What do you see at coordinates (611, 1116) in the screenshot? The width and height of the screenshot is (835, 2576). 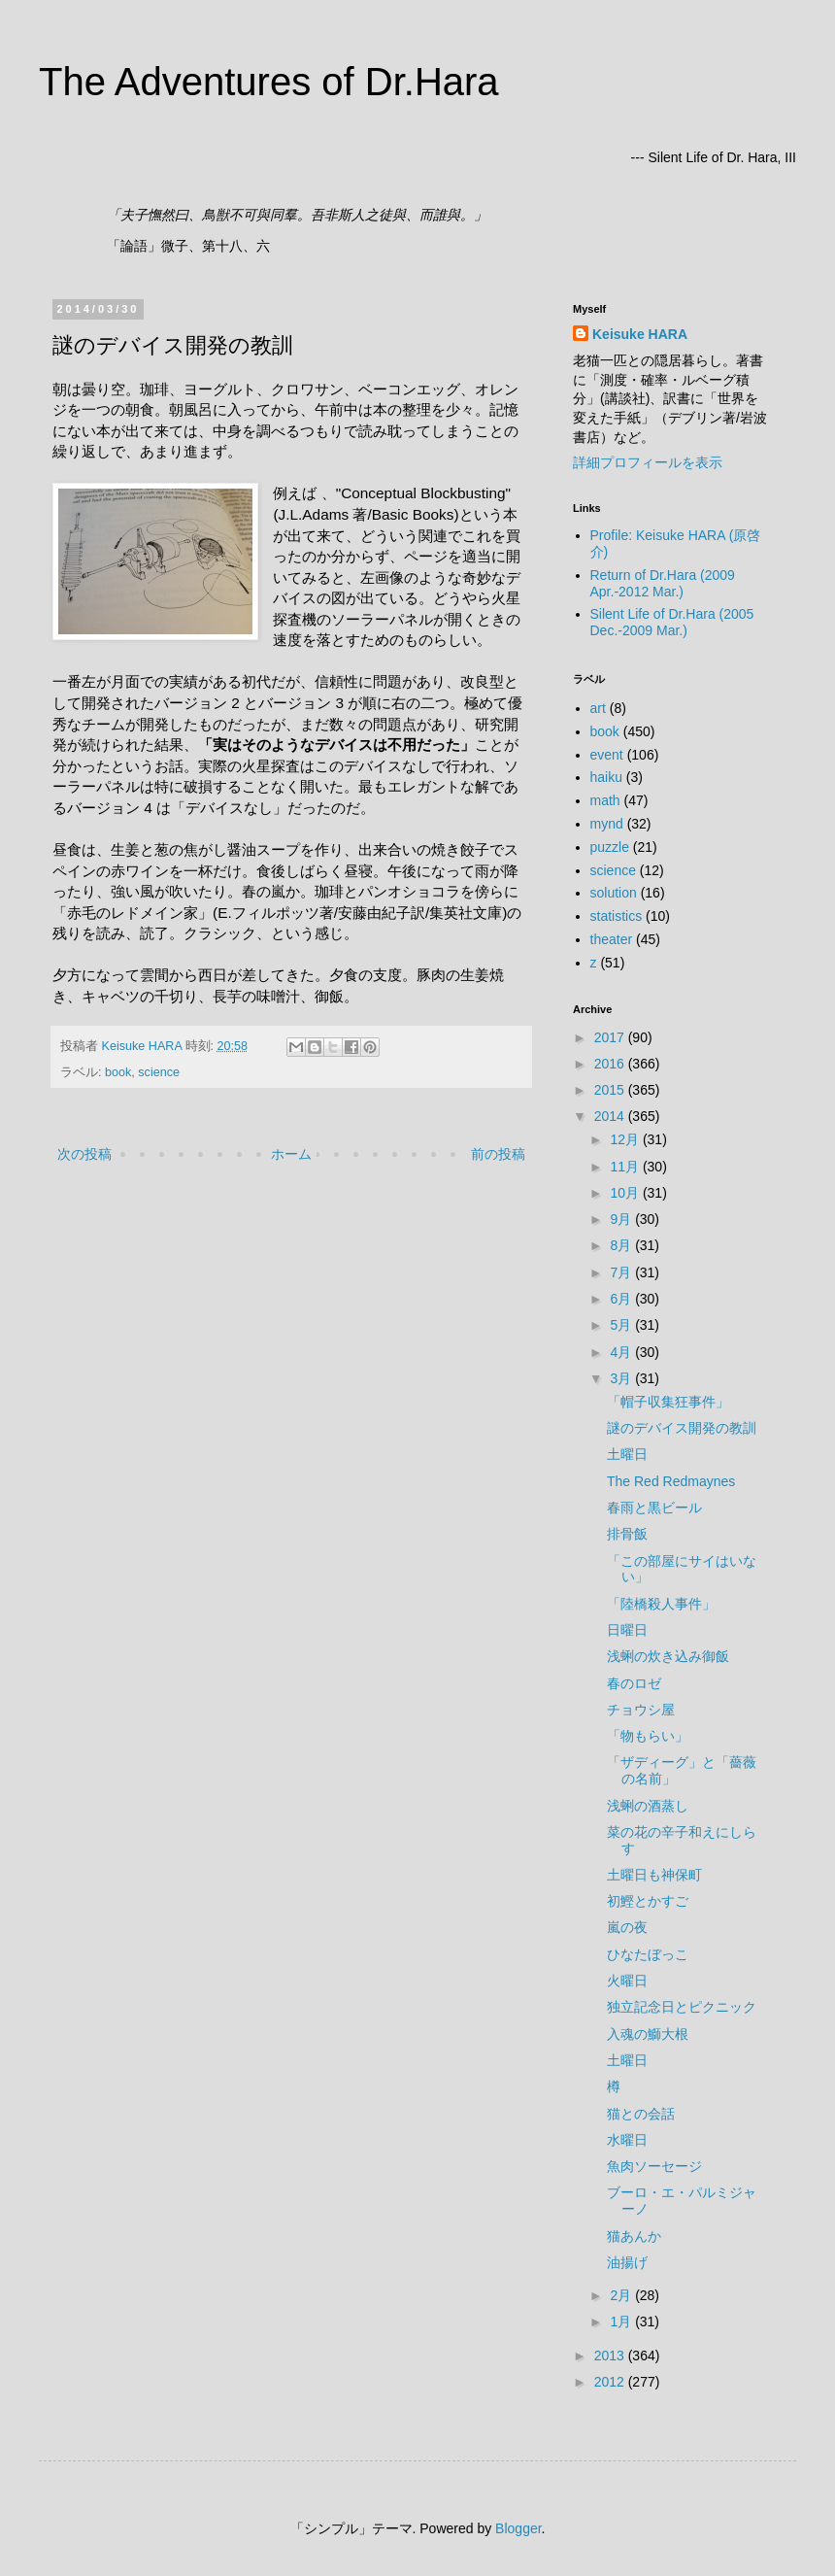 I see `2014` at bounding box center [611, 1116].